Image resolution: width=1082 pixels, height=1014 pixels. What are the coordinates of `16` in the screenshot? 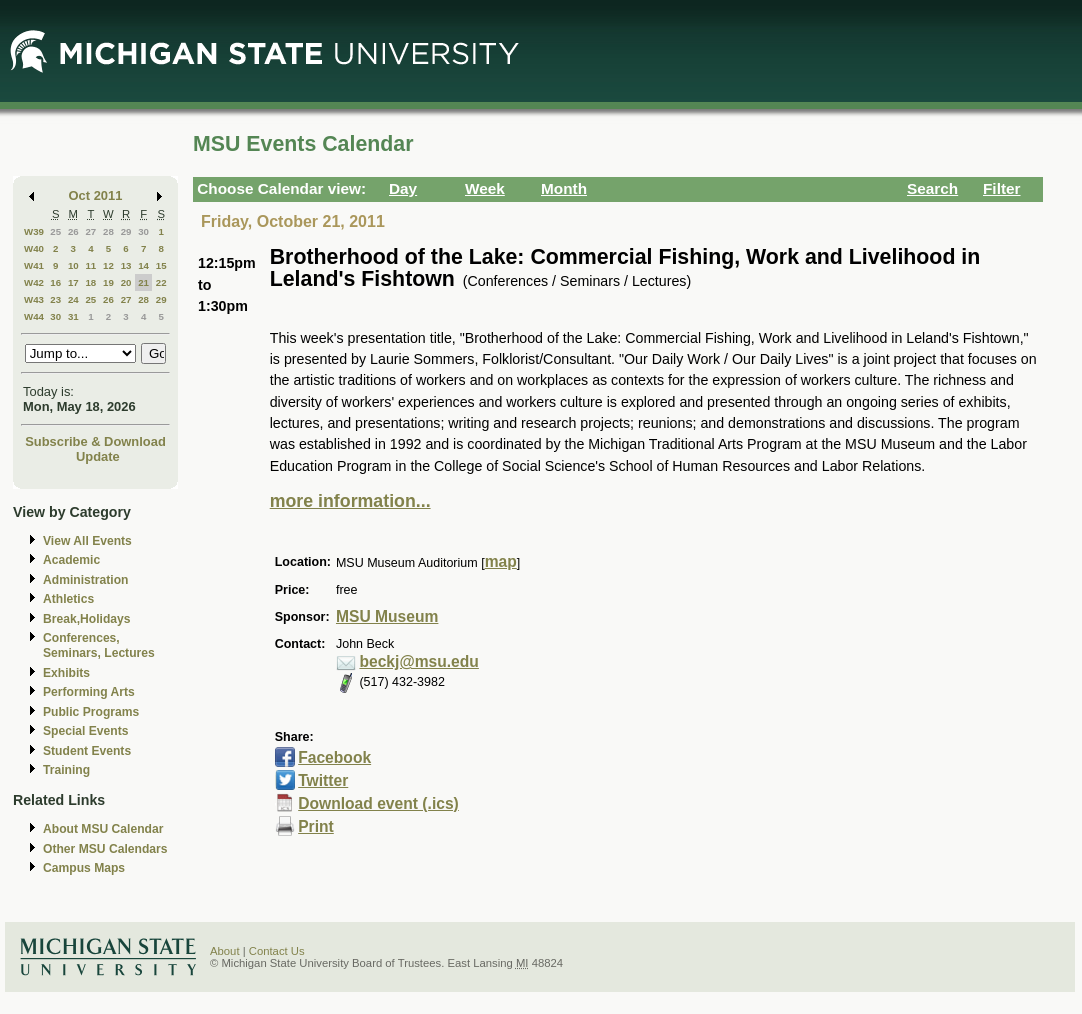 It's located at (55, 282).